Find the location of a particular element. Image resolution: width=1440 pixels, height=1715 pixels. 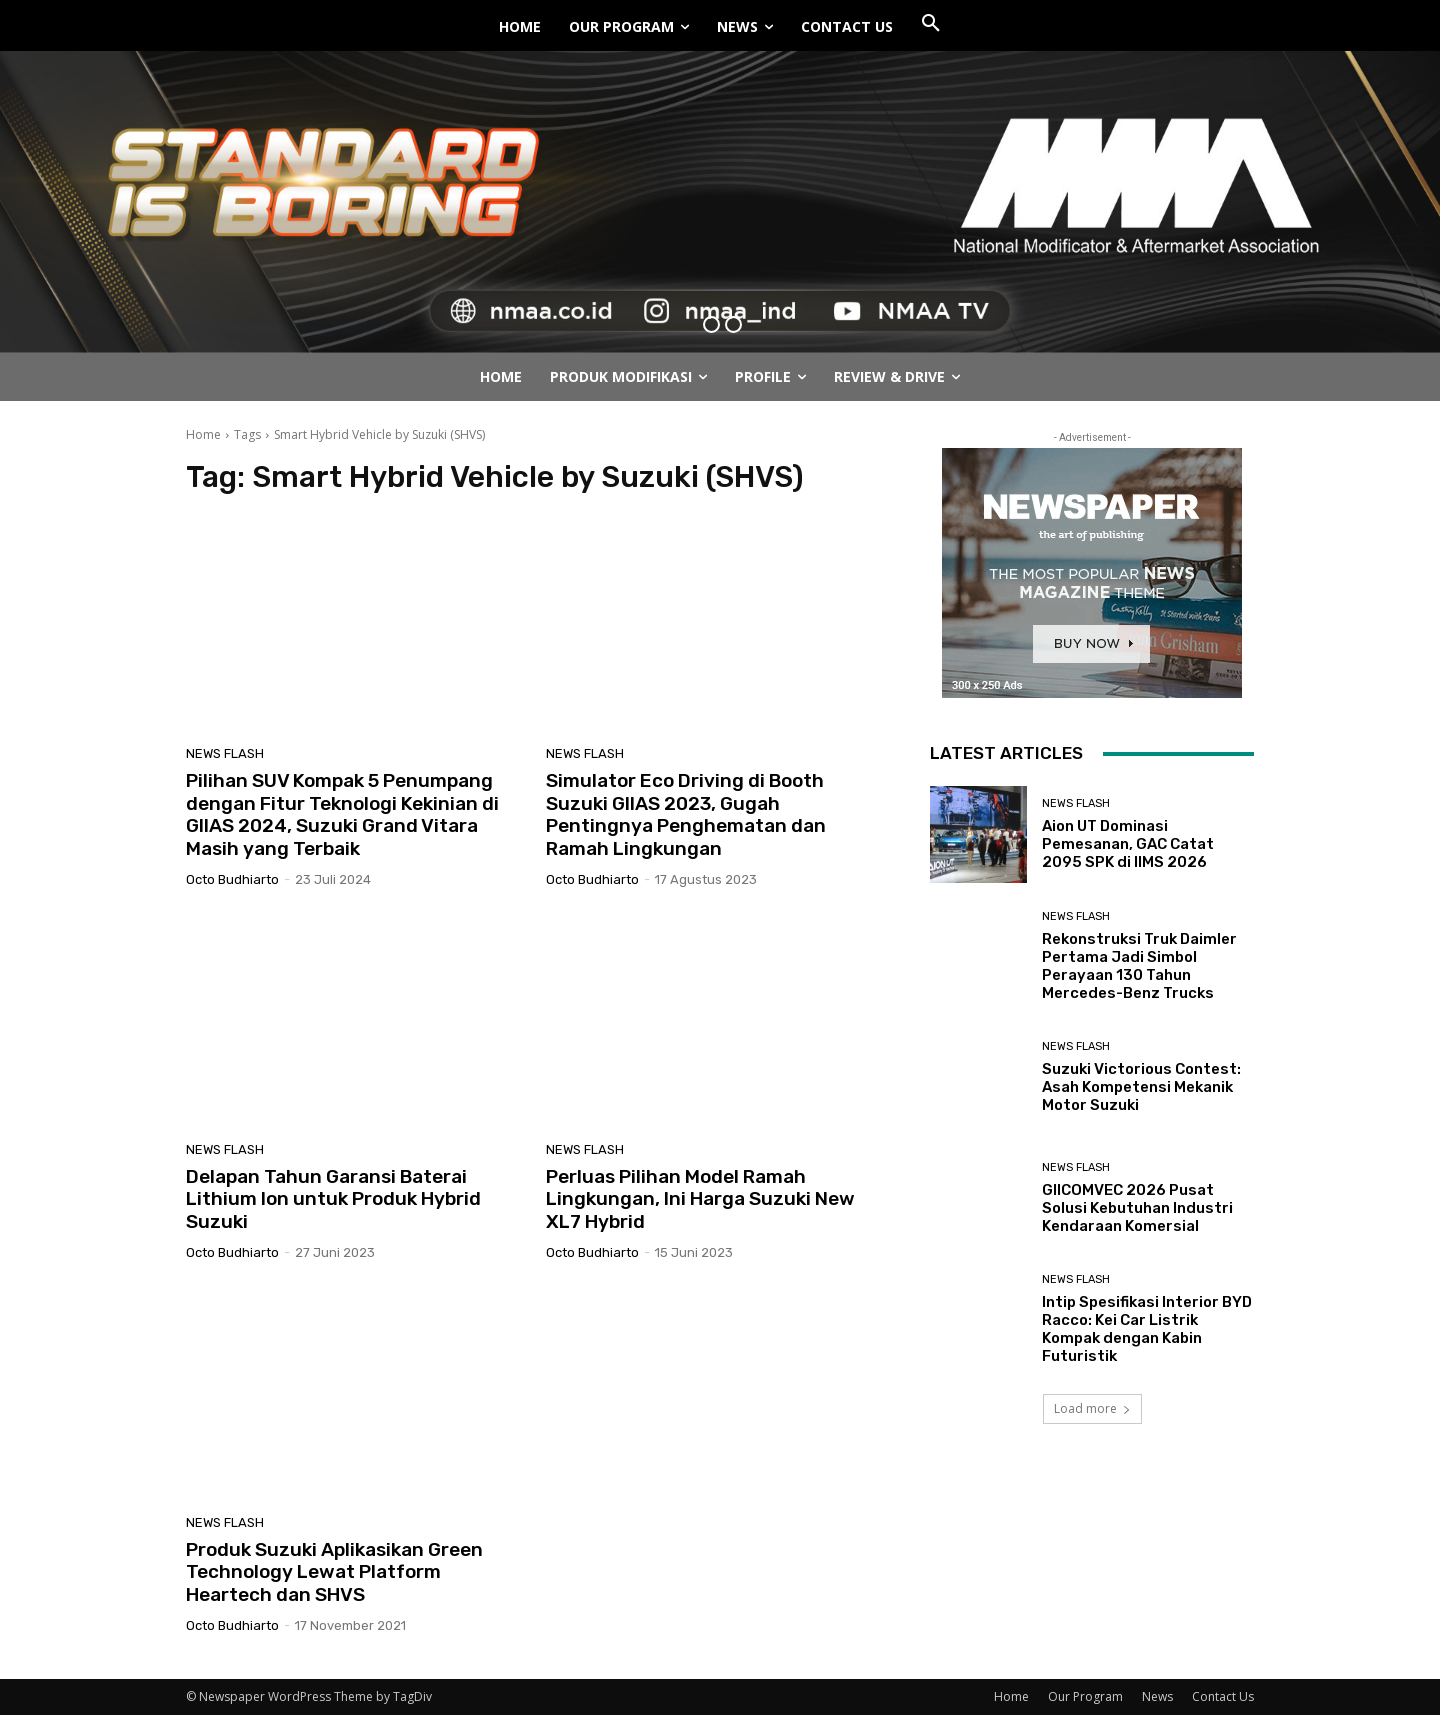

Delapan Tahun Garansi Baterai Lithium Ion untuk Produk Hybrid Suzuki is located at coordinates (333, 1199).